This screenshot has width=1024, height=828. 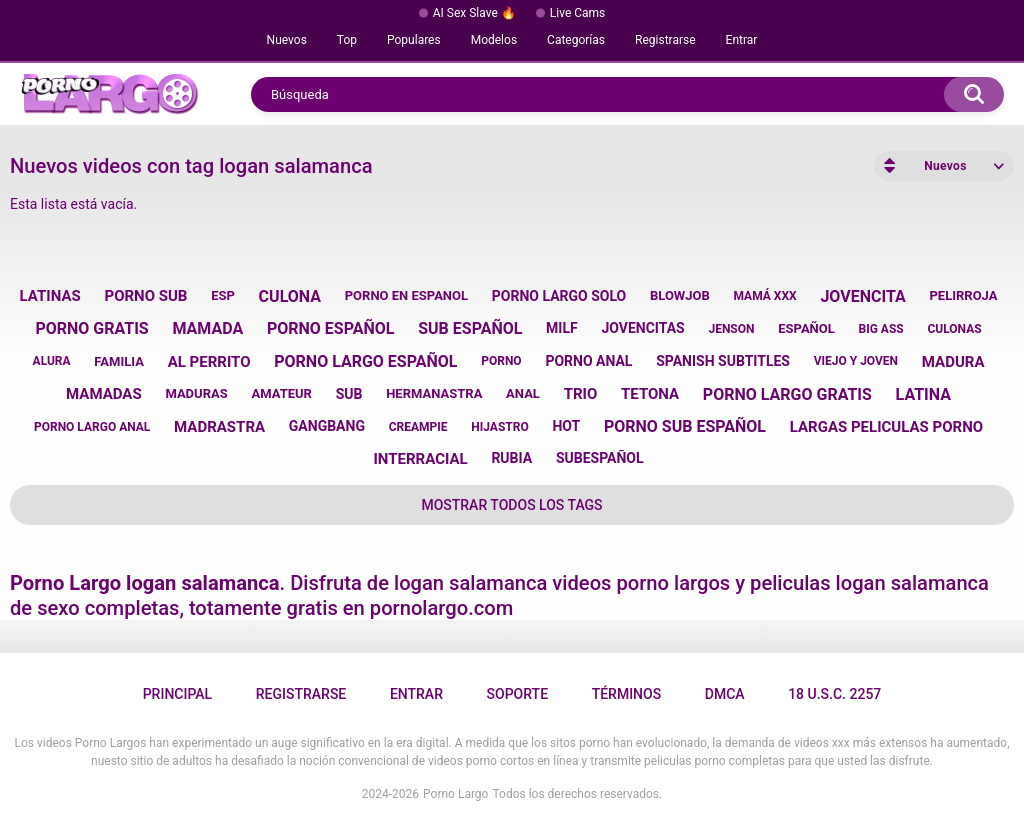 I want to click on sub español, so click(x=470, y=328).